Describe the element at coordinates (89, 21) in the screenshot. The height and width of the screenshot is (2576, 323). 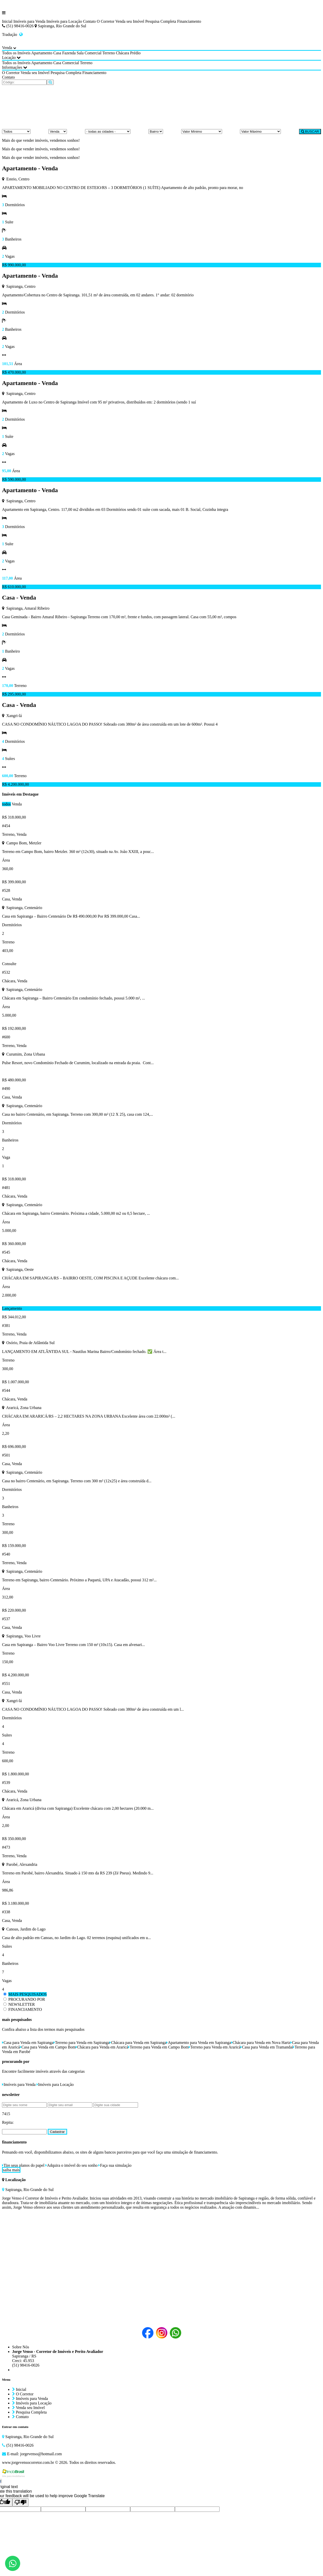
I see `Contato` at that location.